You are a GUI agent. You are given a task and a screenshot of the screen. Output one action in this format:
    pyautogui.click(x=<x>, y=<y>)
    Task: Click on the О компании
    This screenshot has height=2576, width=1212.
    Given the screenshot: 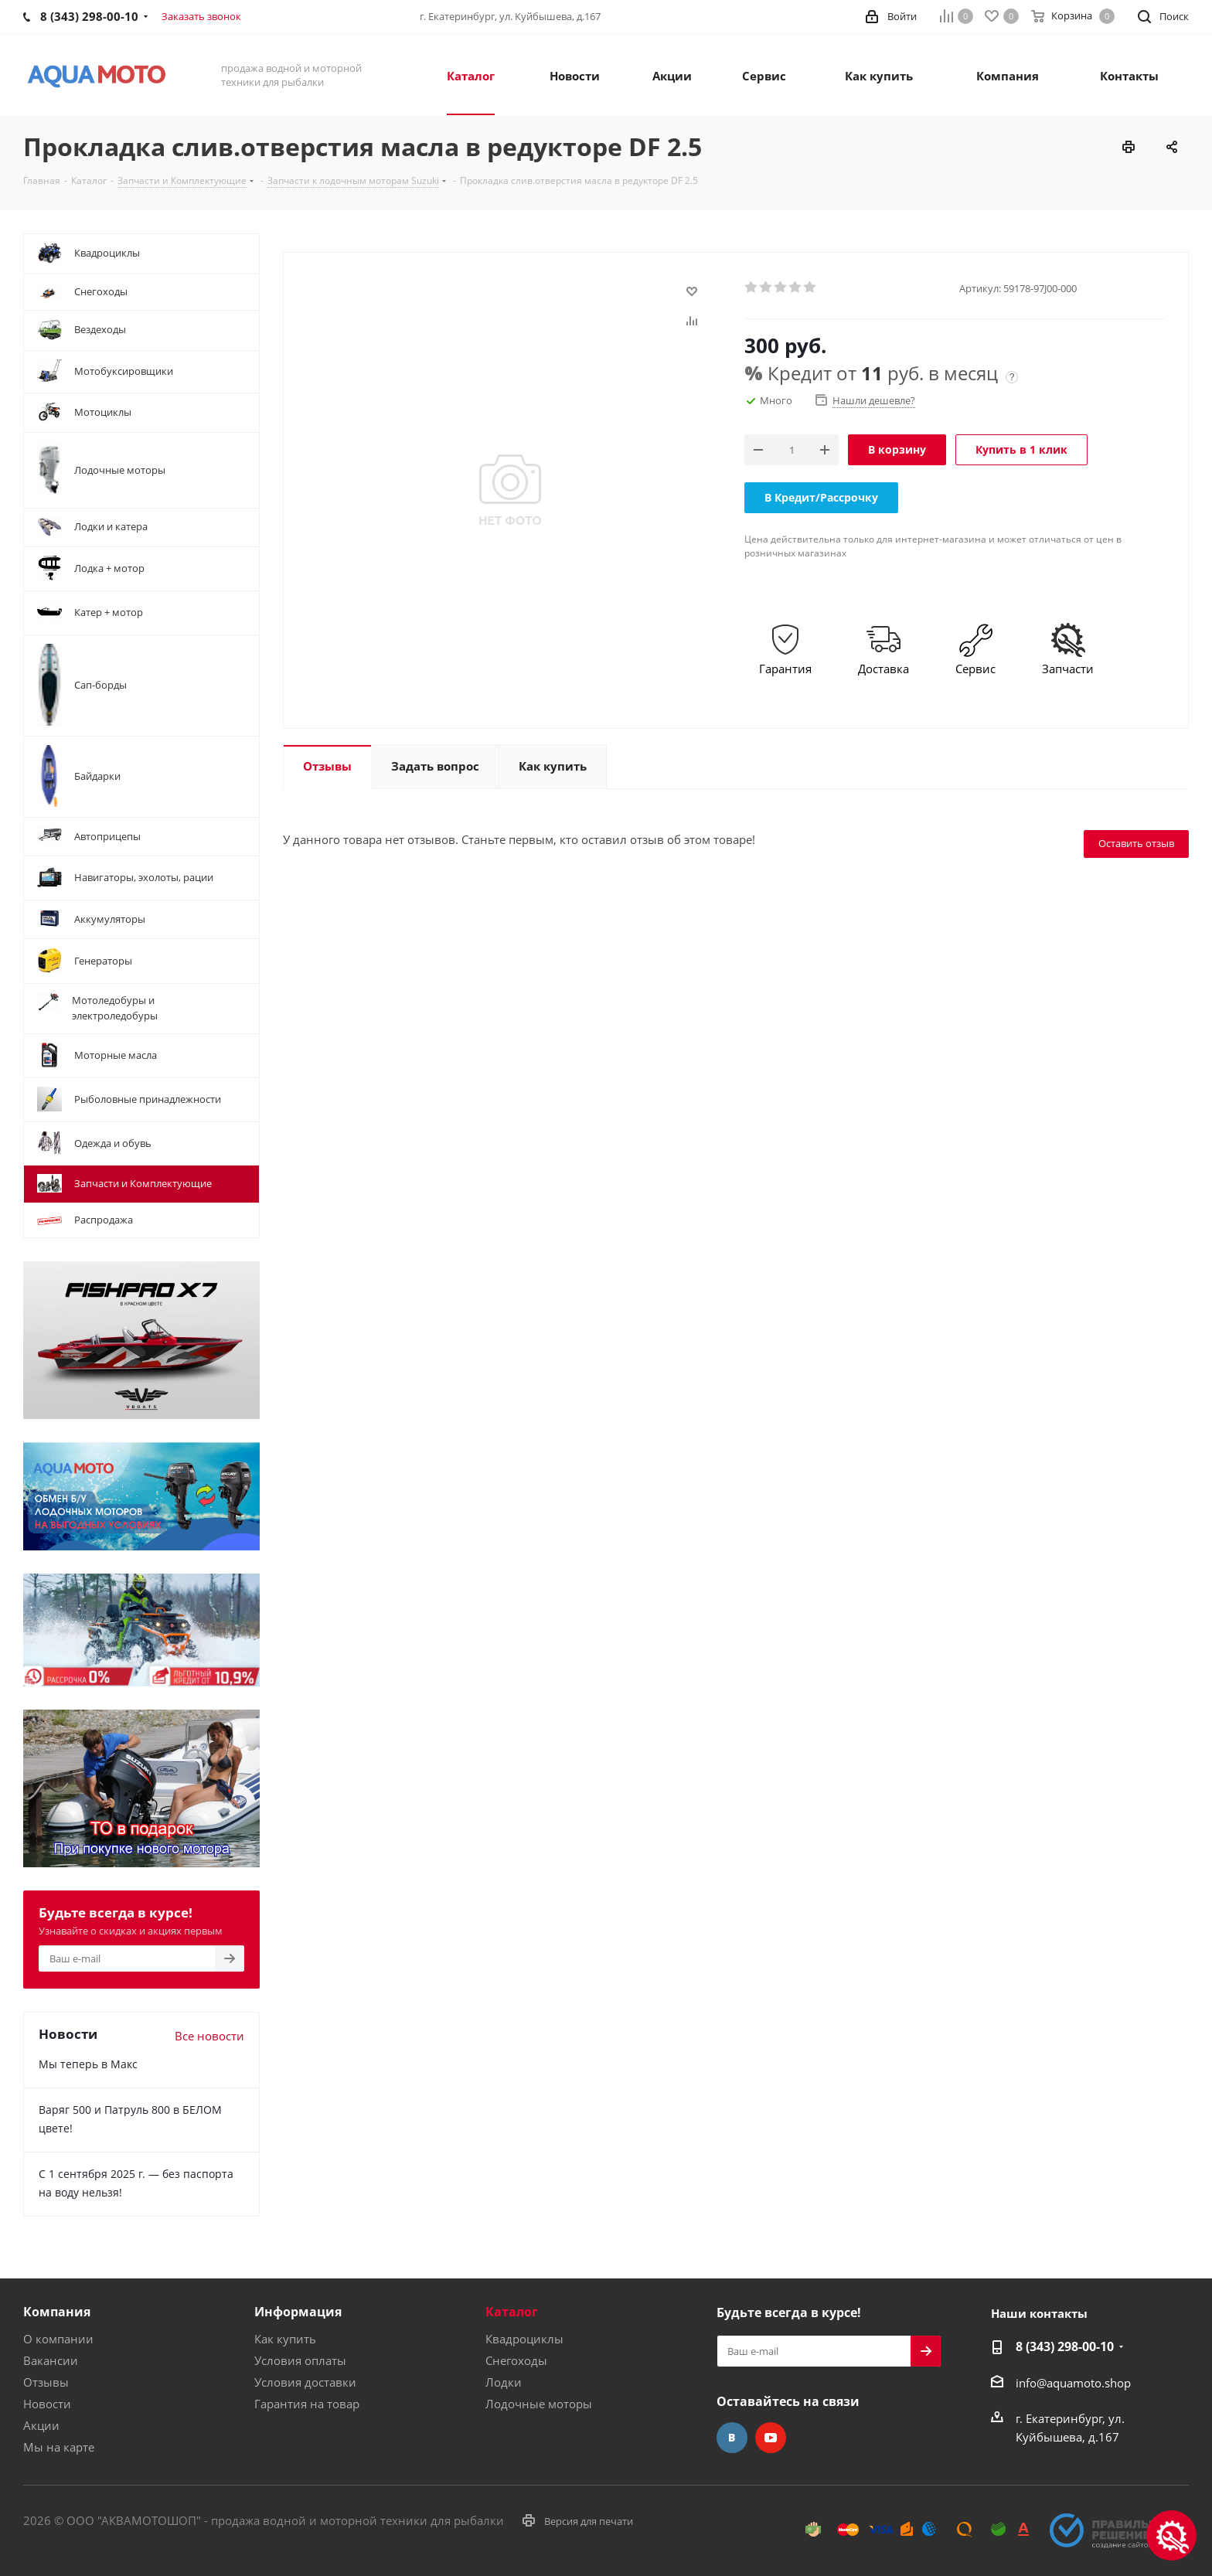 What is the action you would take?
    pyautogui.click(x=58, y=2338)
    